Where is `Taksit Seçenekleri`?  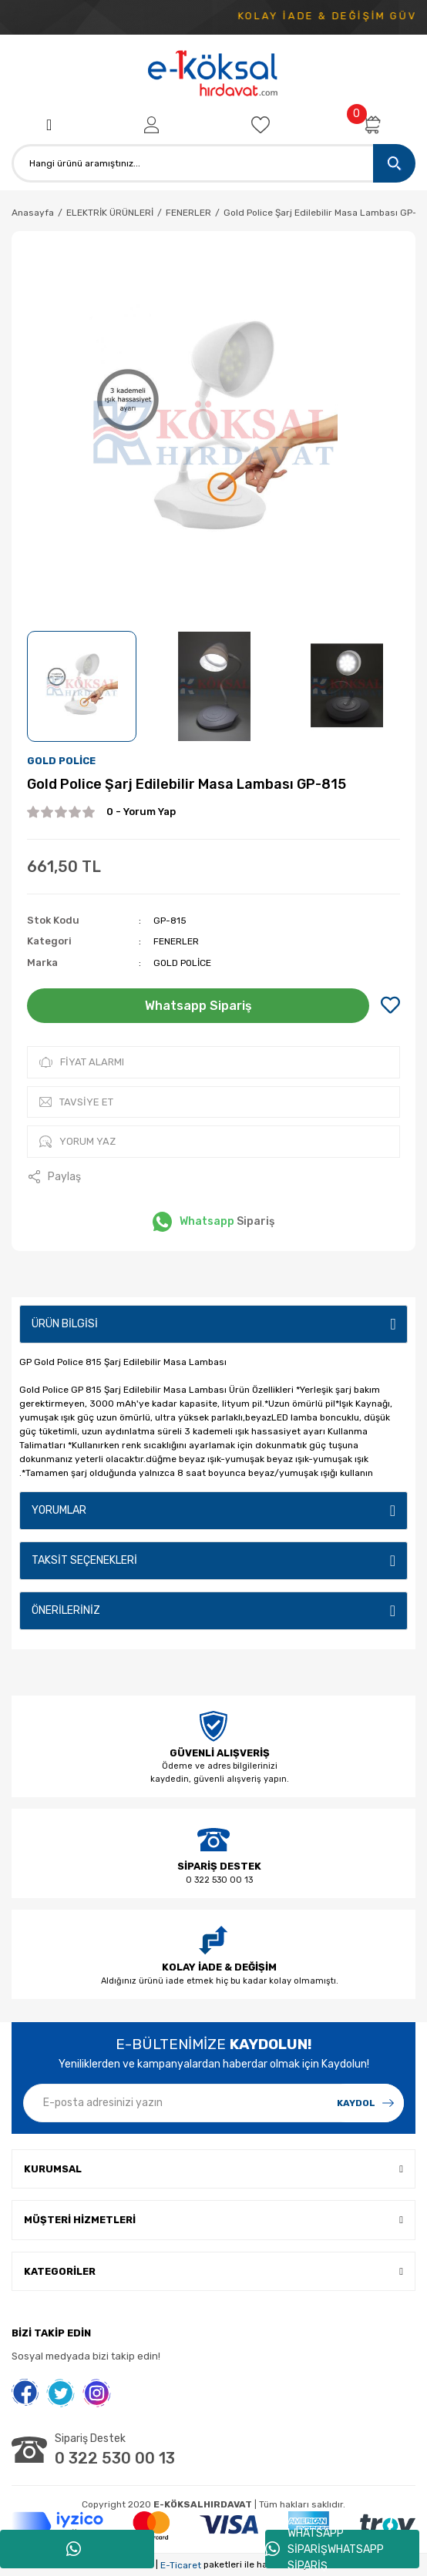
Taksit Seçenekleri is located at coordinates (84, 1560).